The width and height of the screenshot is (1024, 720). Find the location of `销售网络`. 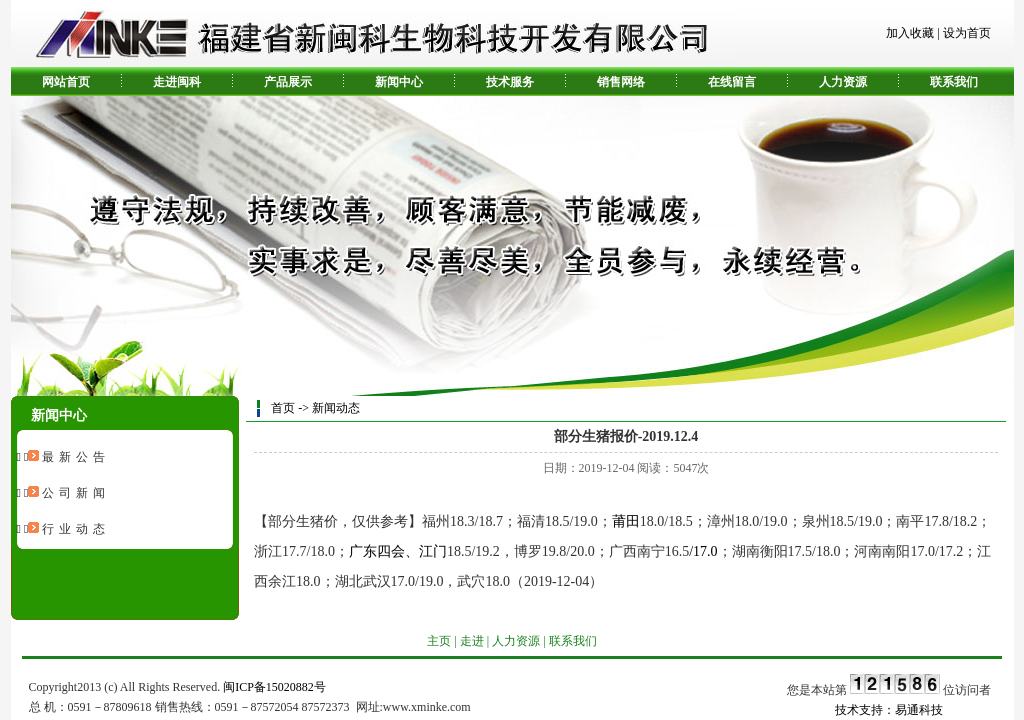

销售网络 is located at coordinates (621, 82).